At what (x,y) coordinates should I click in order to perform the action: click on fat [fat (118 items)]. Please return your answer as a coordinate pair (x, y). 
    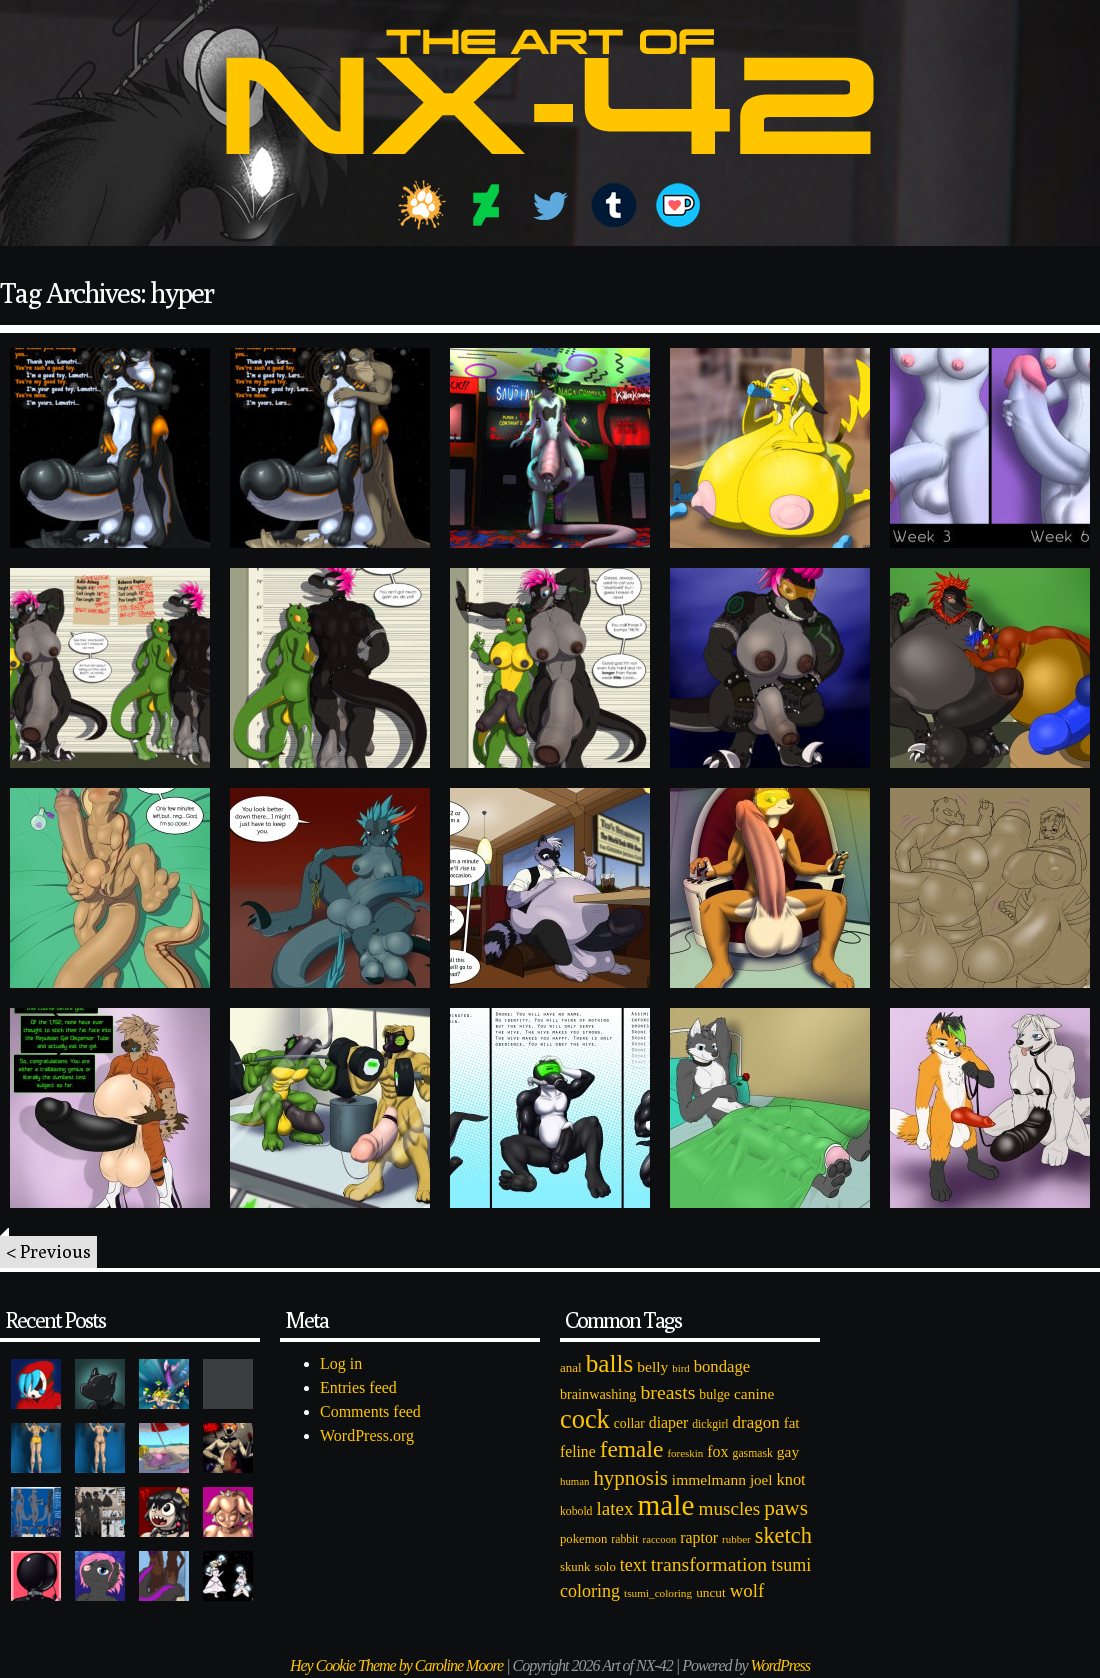
    Looking at the image, I should click on (792, 1423).